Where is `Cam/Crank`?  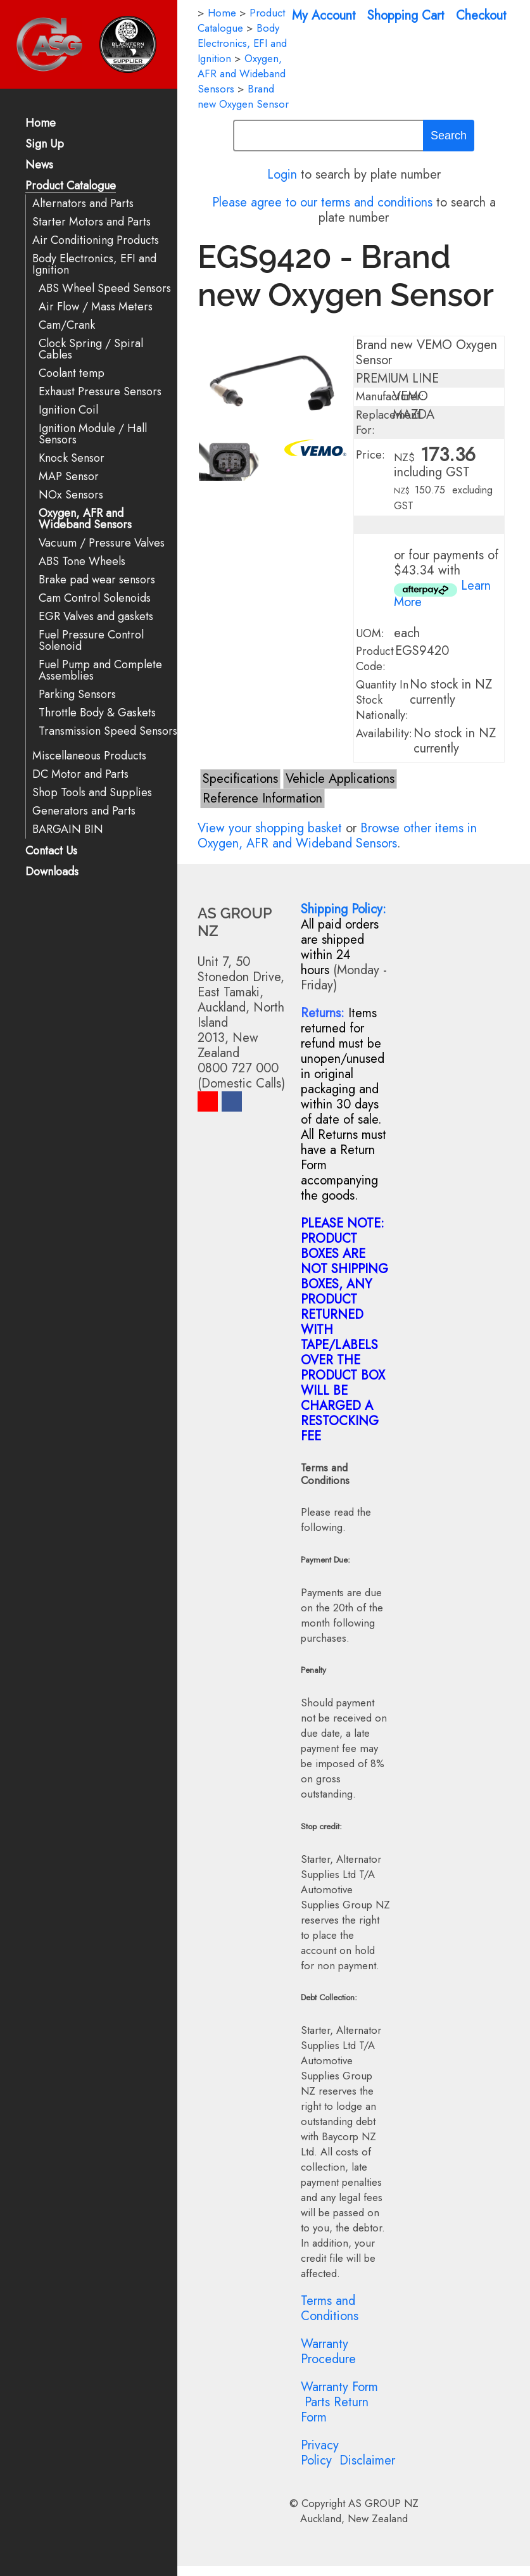 Cam/Crank is located at coordinates (67, 325).